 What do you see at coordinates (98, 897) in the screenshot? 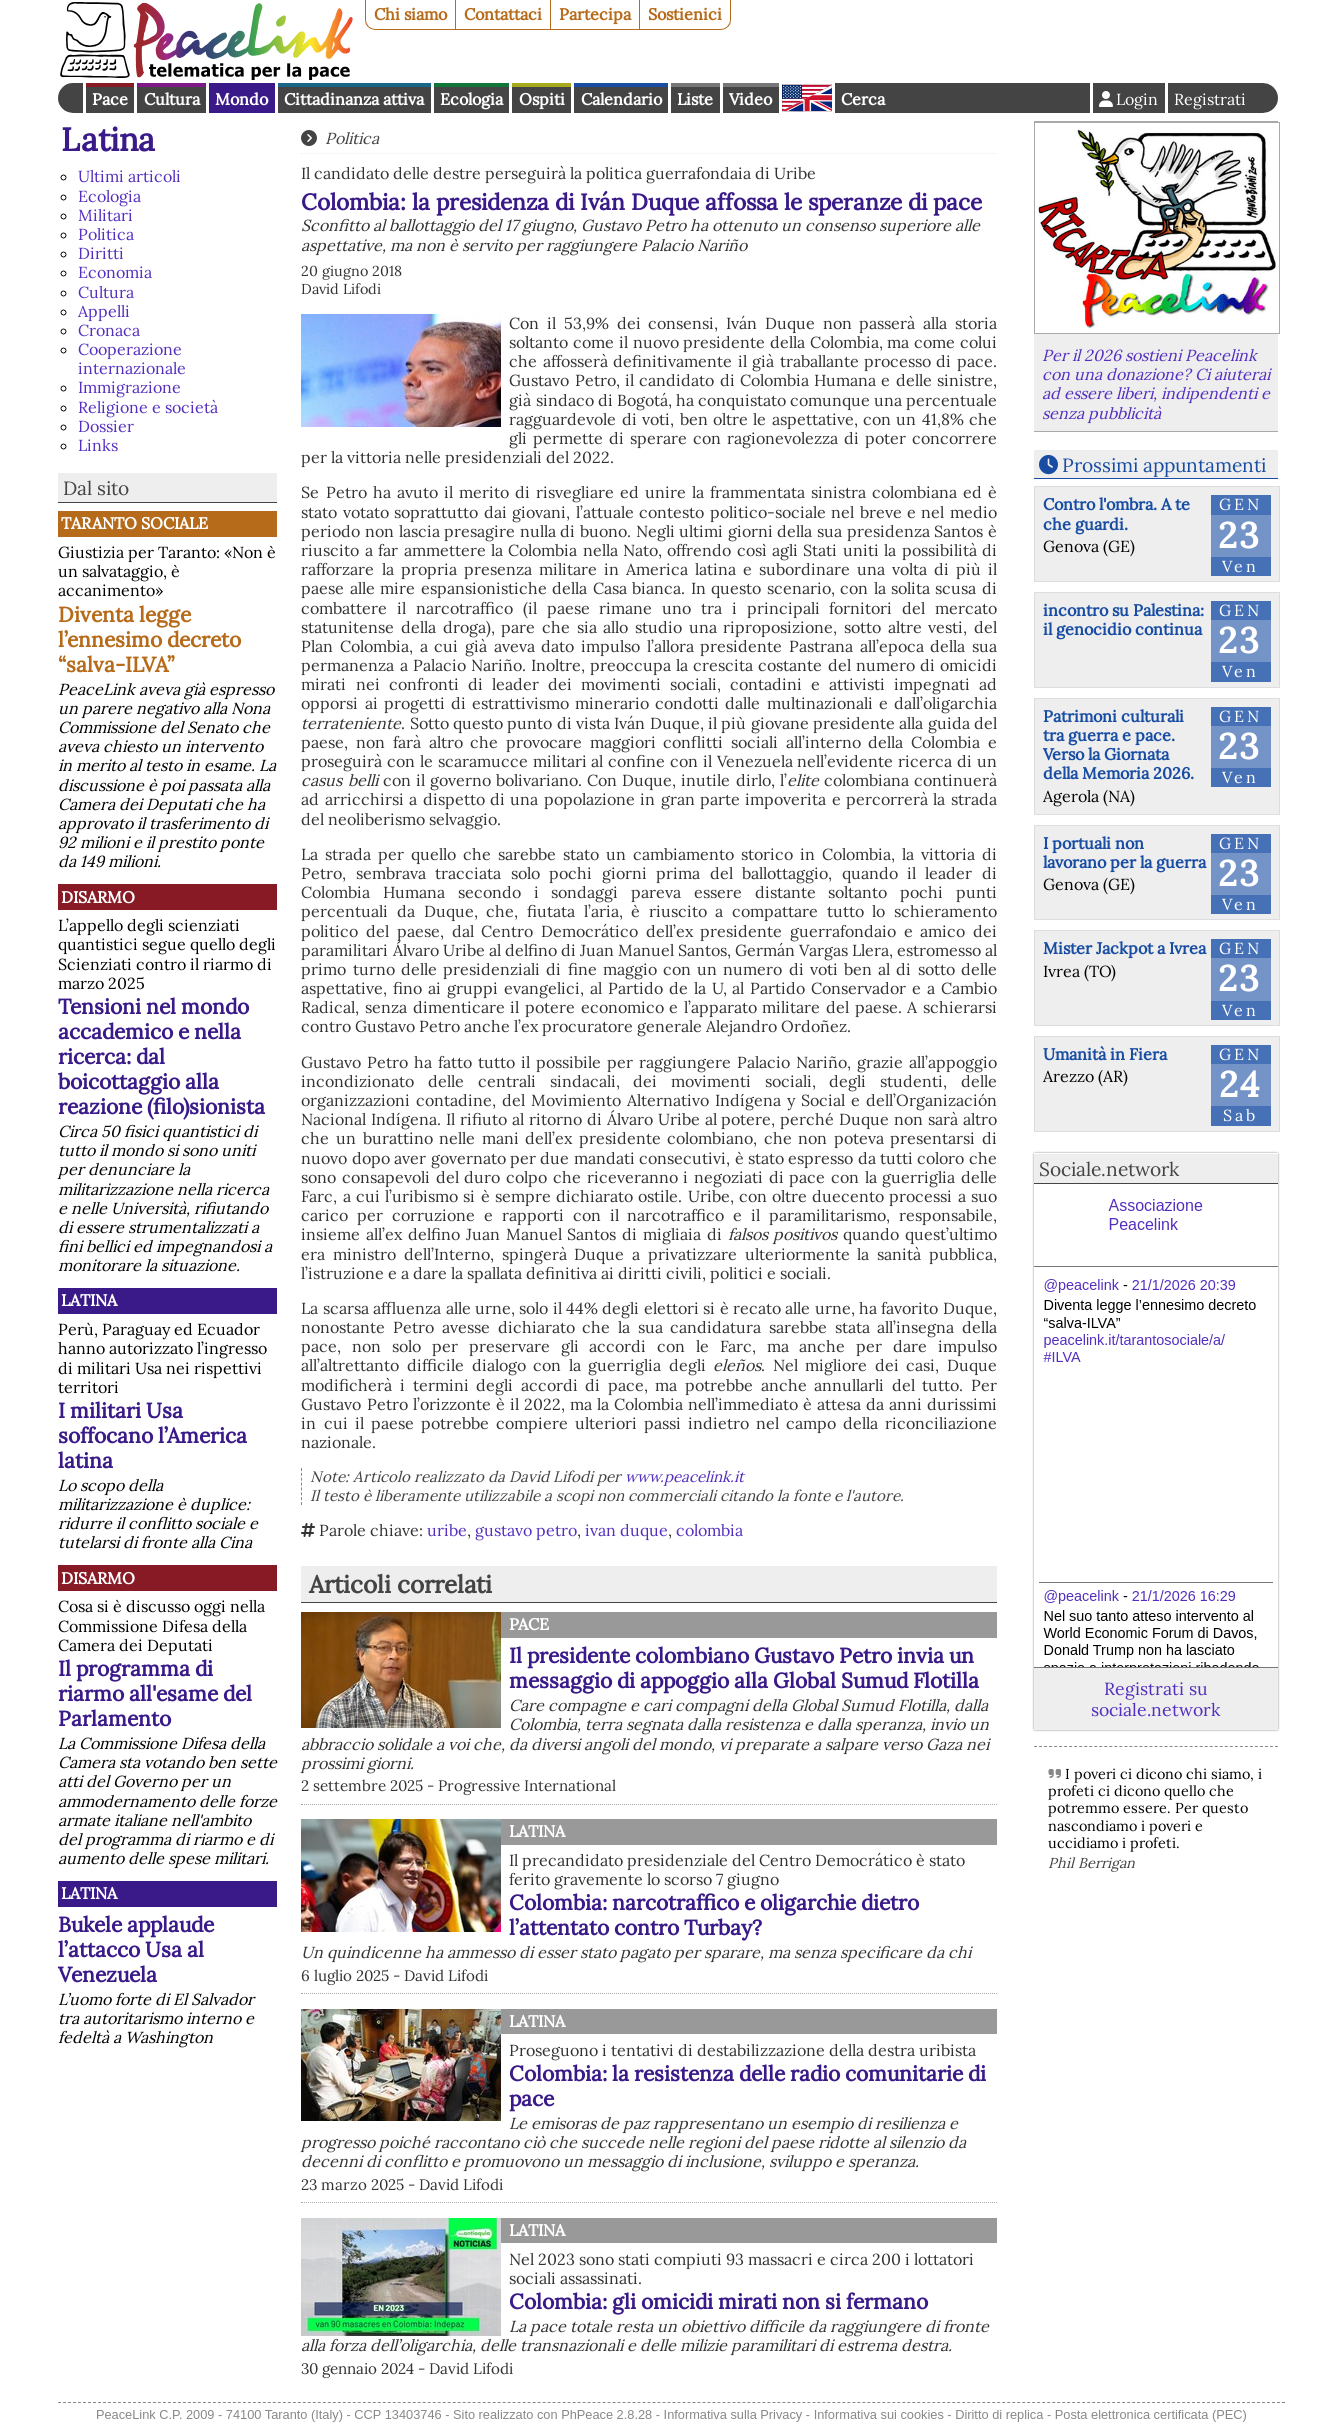
I see `Disarmo` at bounding box center [98, 897].